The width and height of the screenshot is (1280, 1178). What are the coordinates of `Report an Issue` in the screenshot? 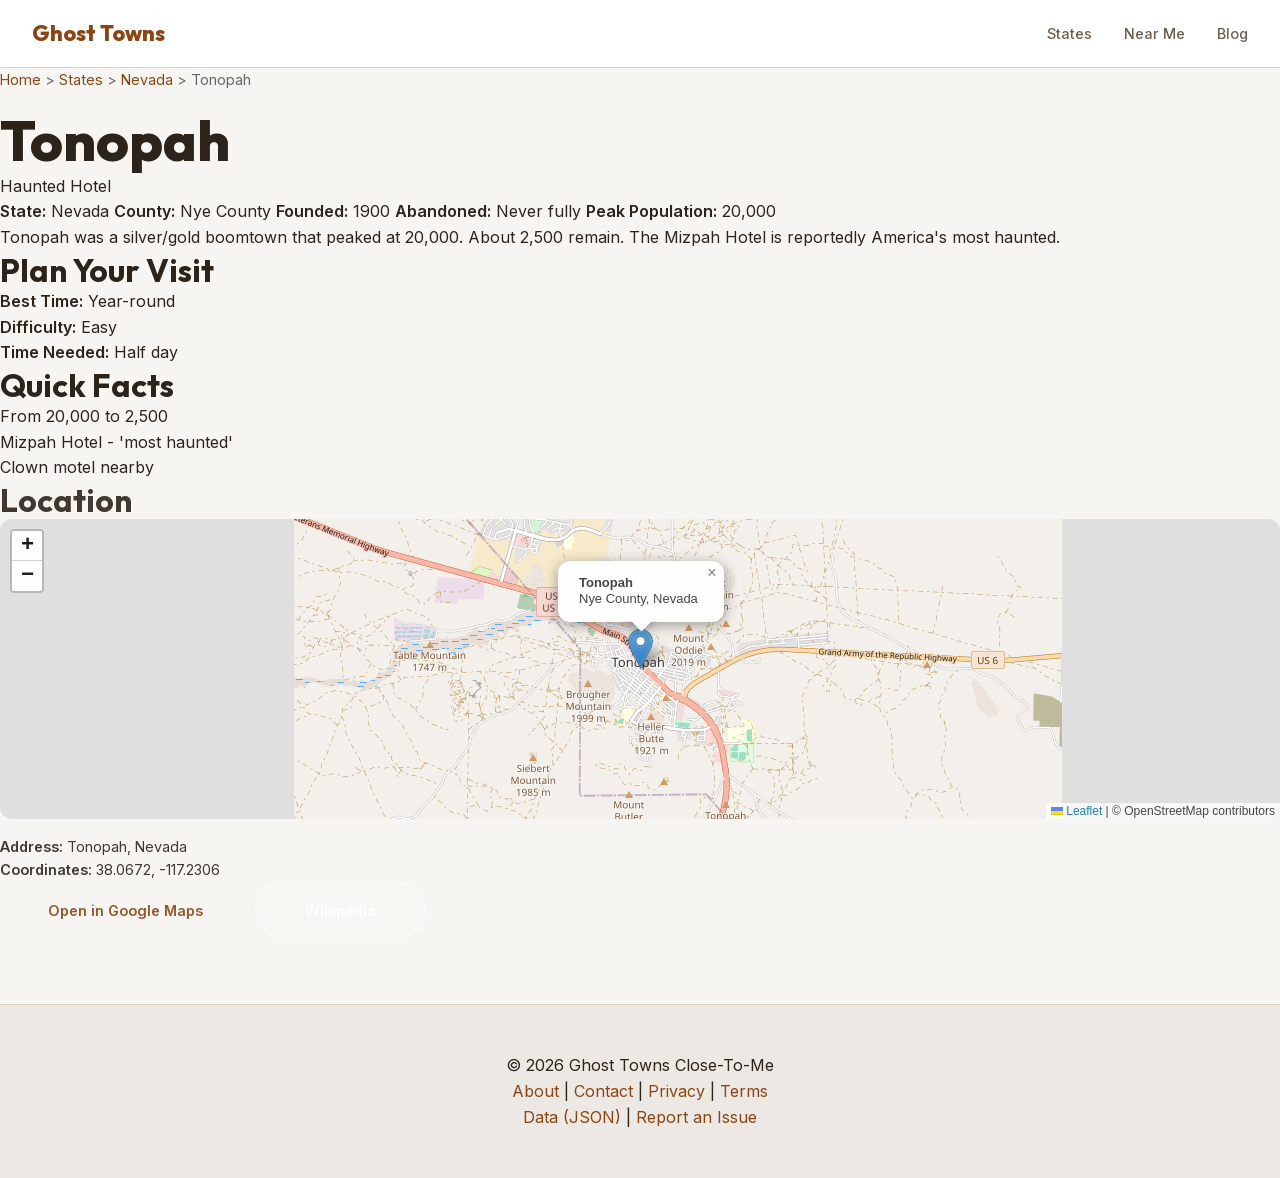 It's located at (696, 1117).